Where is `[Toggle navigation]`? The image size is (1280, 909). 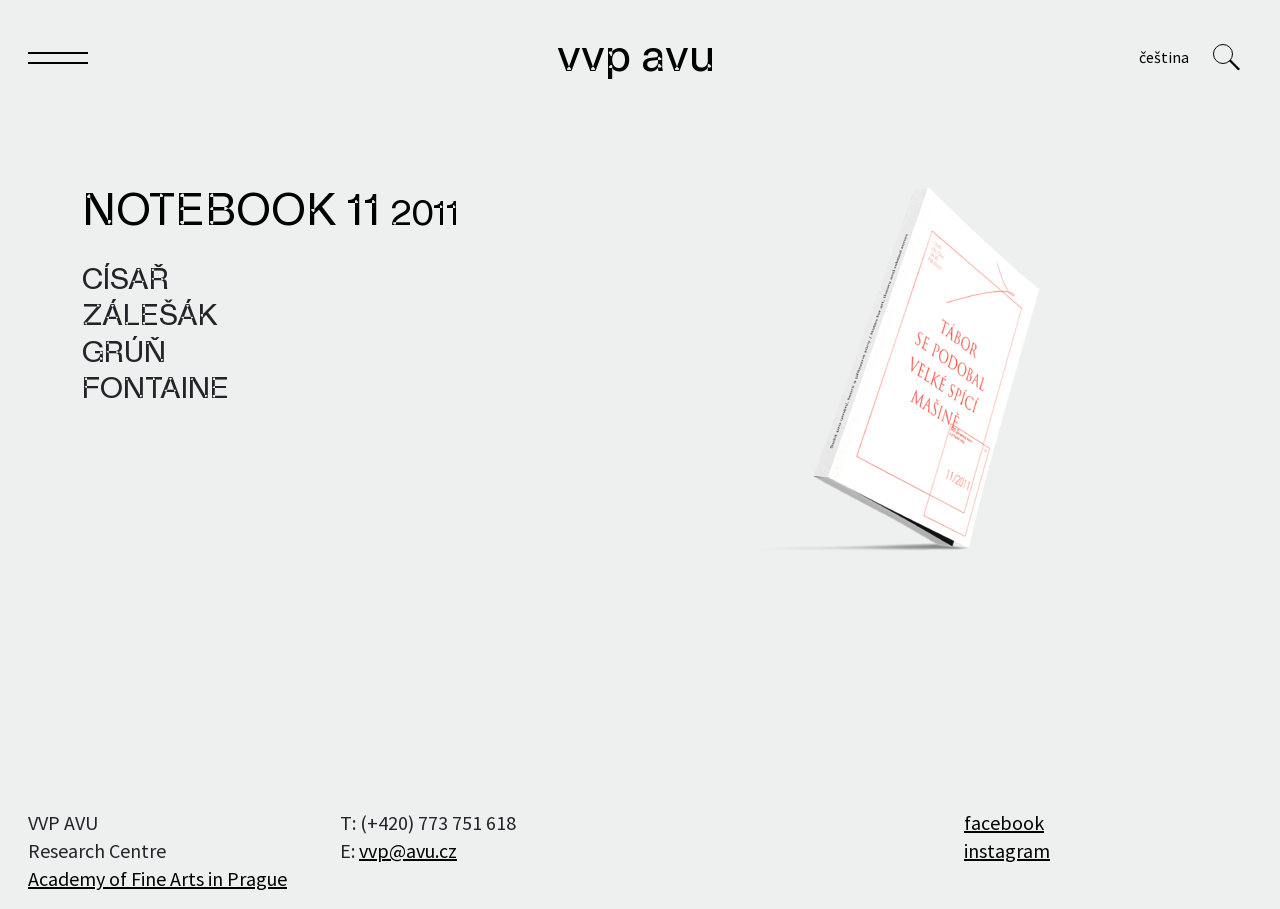
[Toggle navigation] is located at coordinates (58, 61).